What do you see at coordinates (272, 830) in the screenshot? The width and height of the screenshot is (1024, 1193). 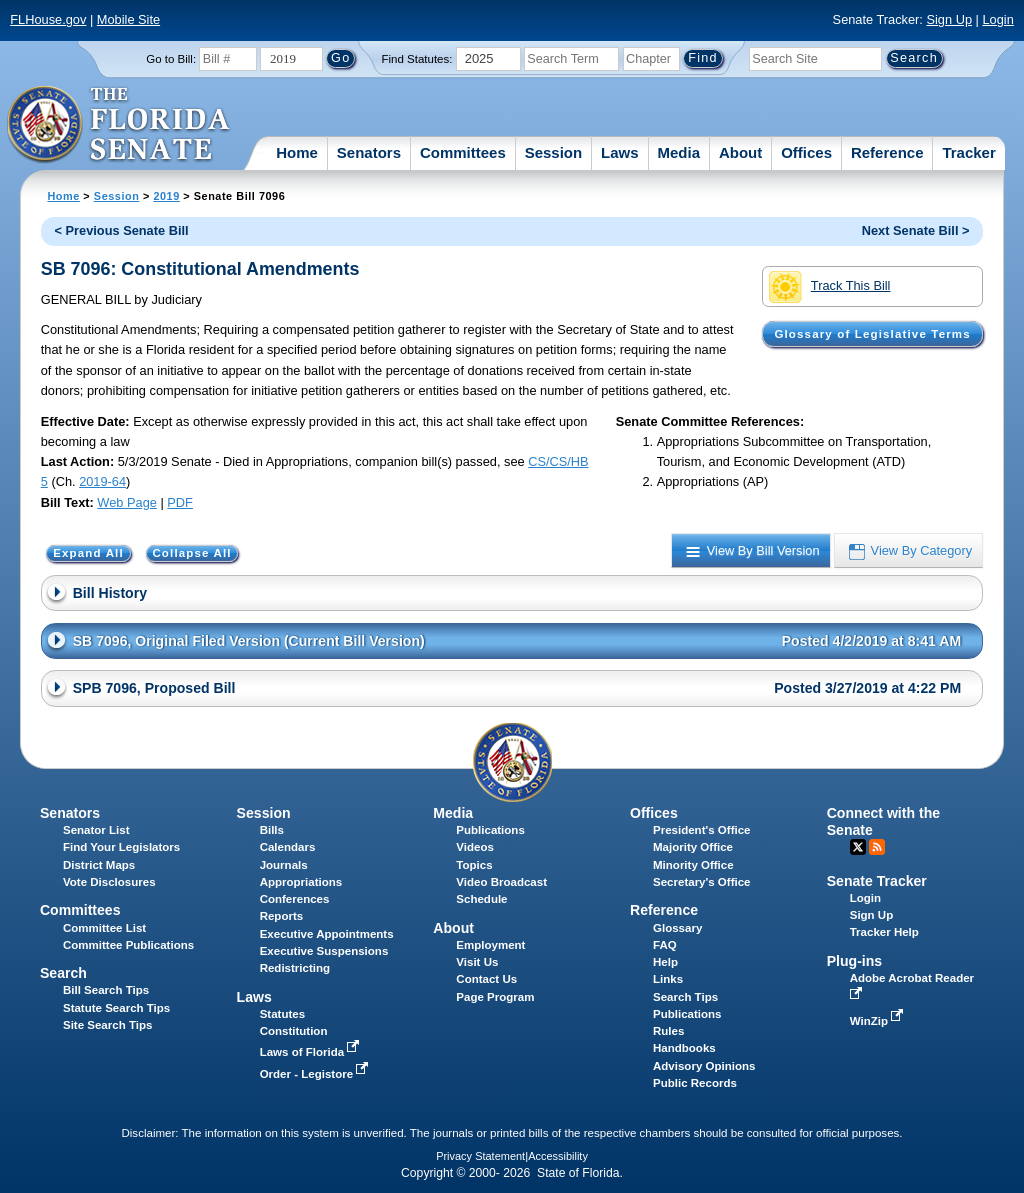 I see `Bills` at bounding box center [272, 830].